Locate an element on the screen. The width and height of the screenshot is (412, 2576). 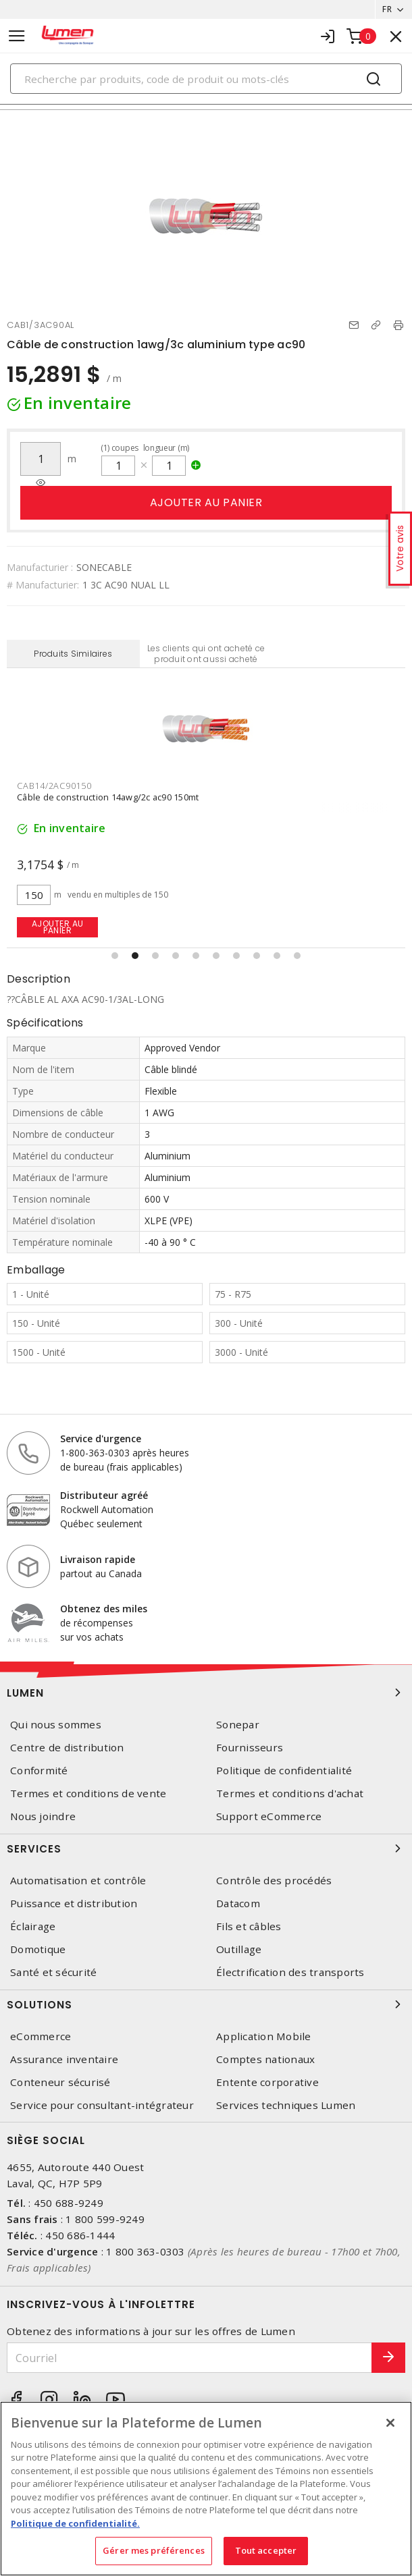
Câble de construction 14awg/2c ac90 150mt is located at coordinates (108, 797).